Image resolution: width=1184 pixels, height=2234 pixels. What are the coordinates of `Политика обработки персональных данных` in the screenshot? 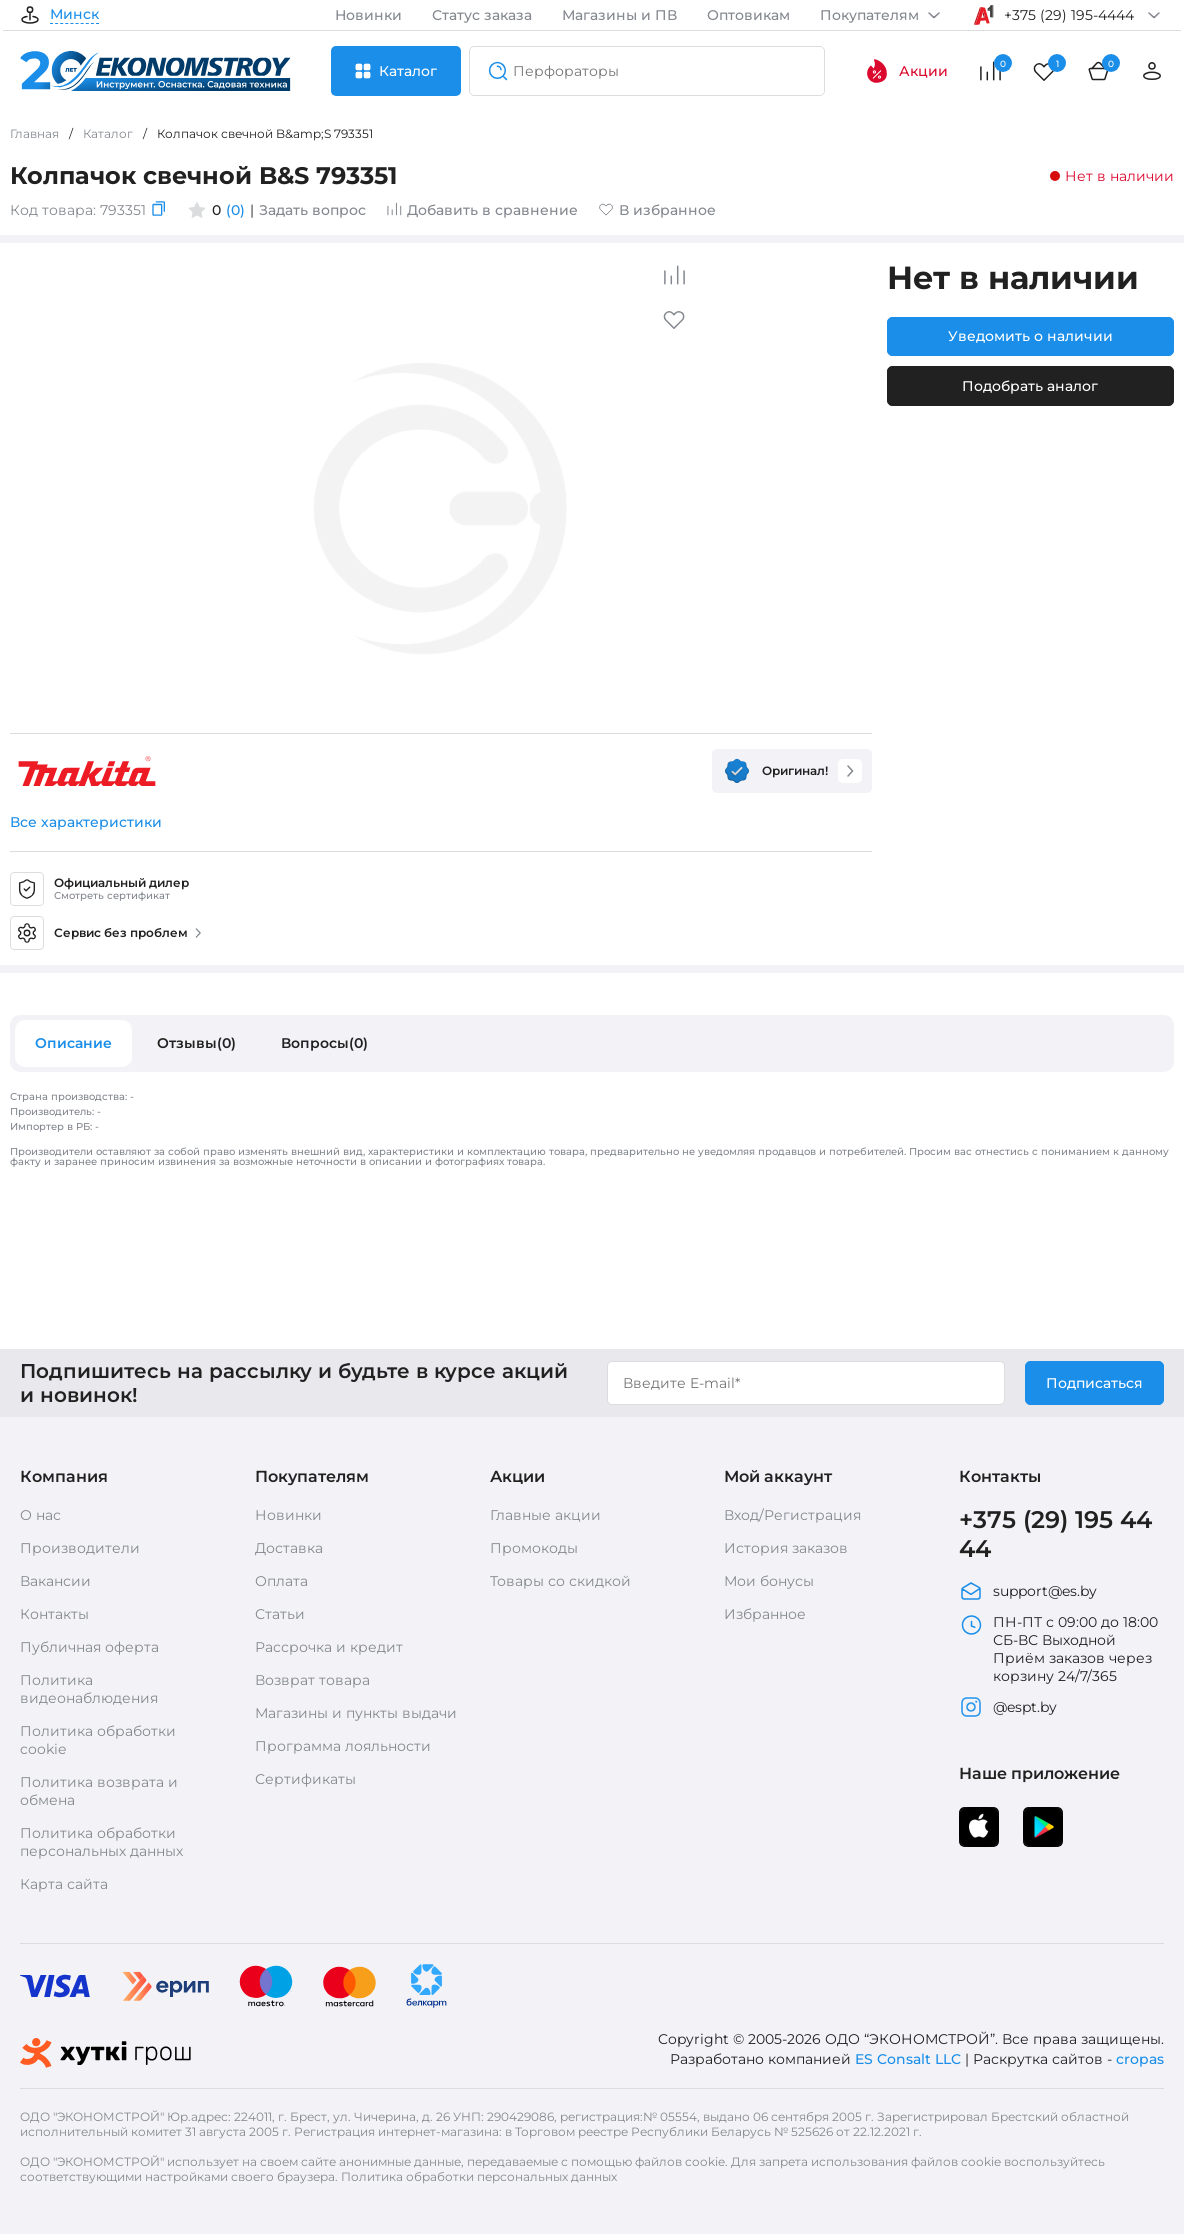 It's located at (101, 1842).